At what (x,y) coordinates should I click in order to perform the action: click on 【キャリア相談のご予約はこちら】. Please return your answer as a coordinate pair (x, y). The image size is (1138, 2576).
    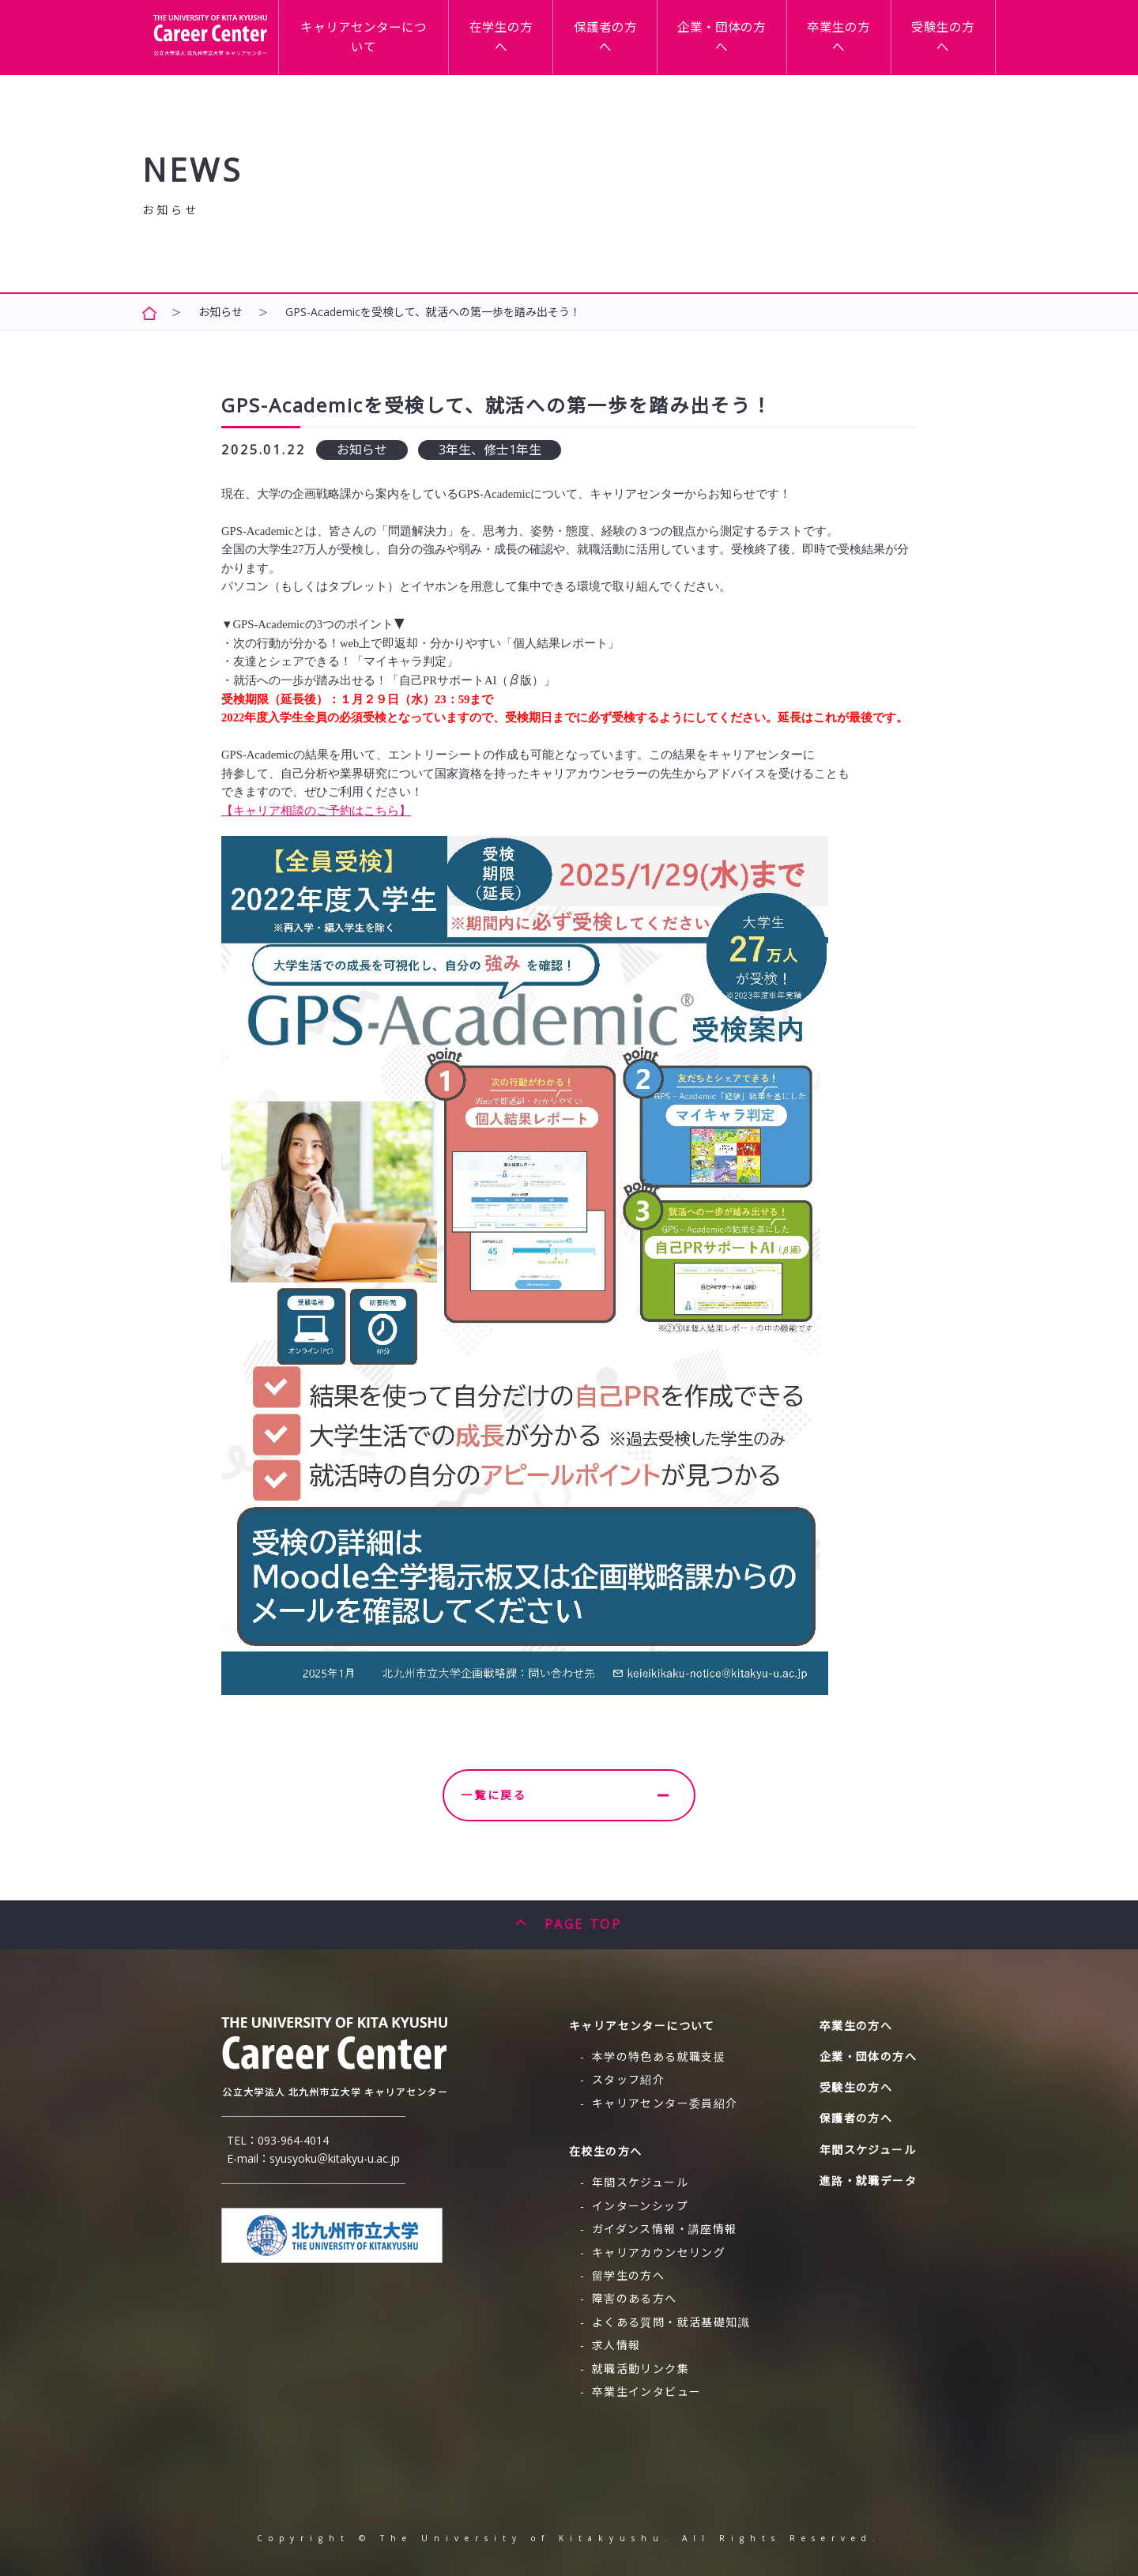
    Looking at the image, I should click on (316, 810).